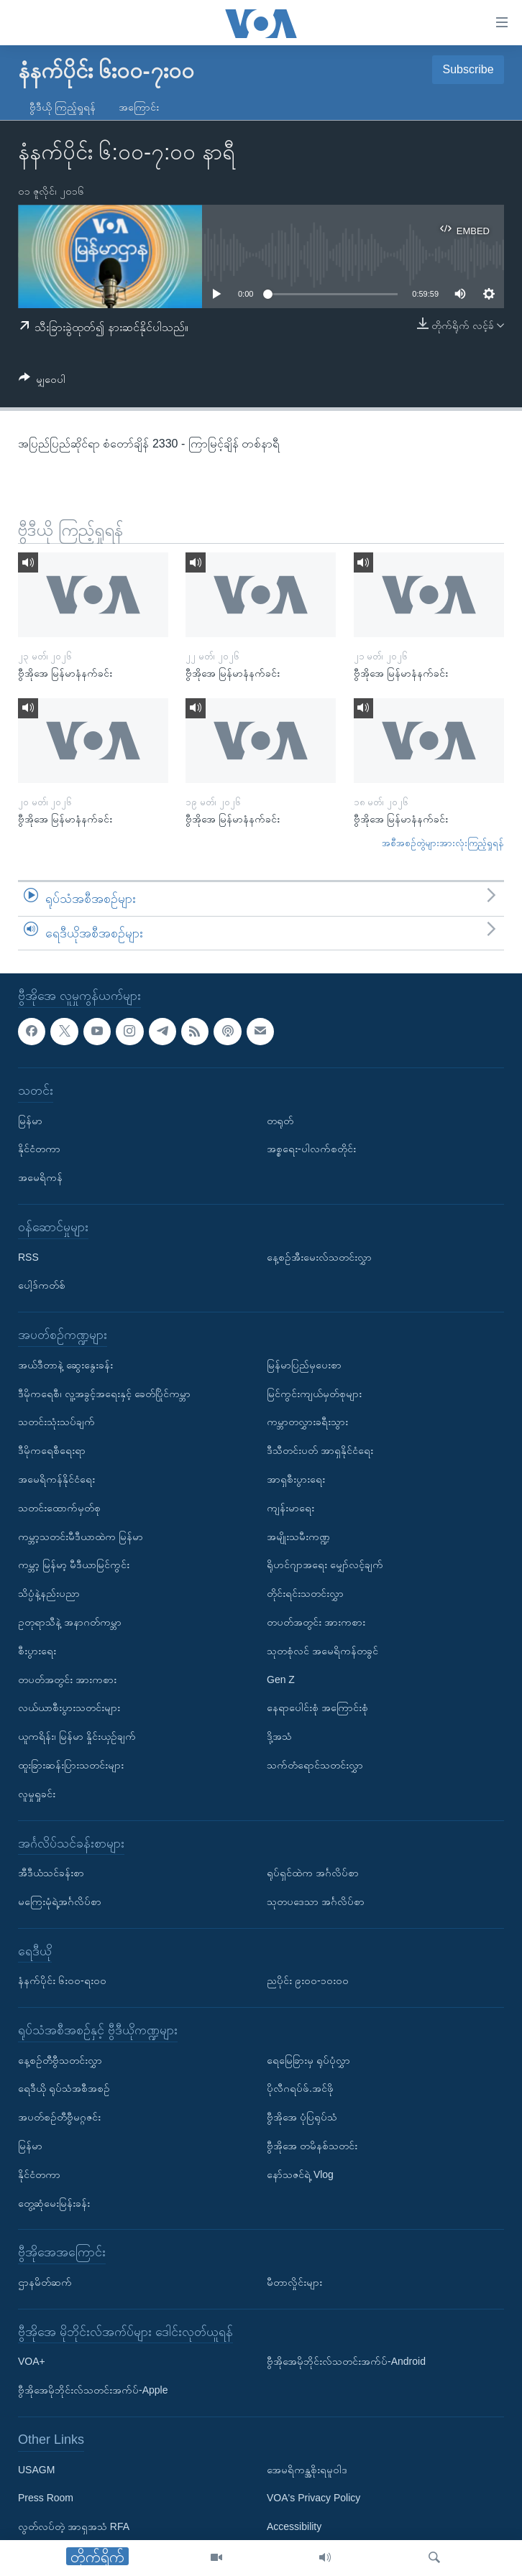 This screenshot has width=522, height=2576. What do you see at coordinates (28, 1257) in the screenshot?
I see `RSS` at bounding box center [28, 1257].